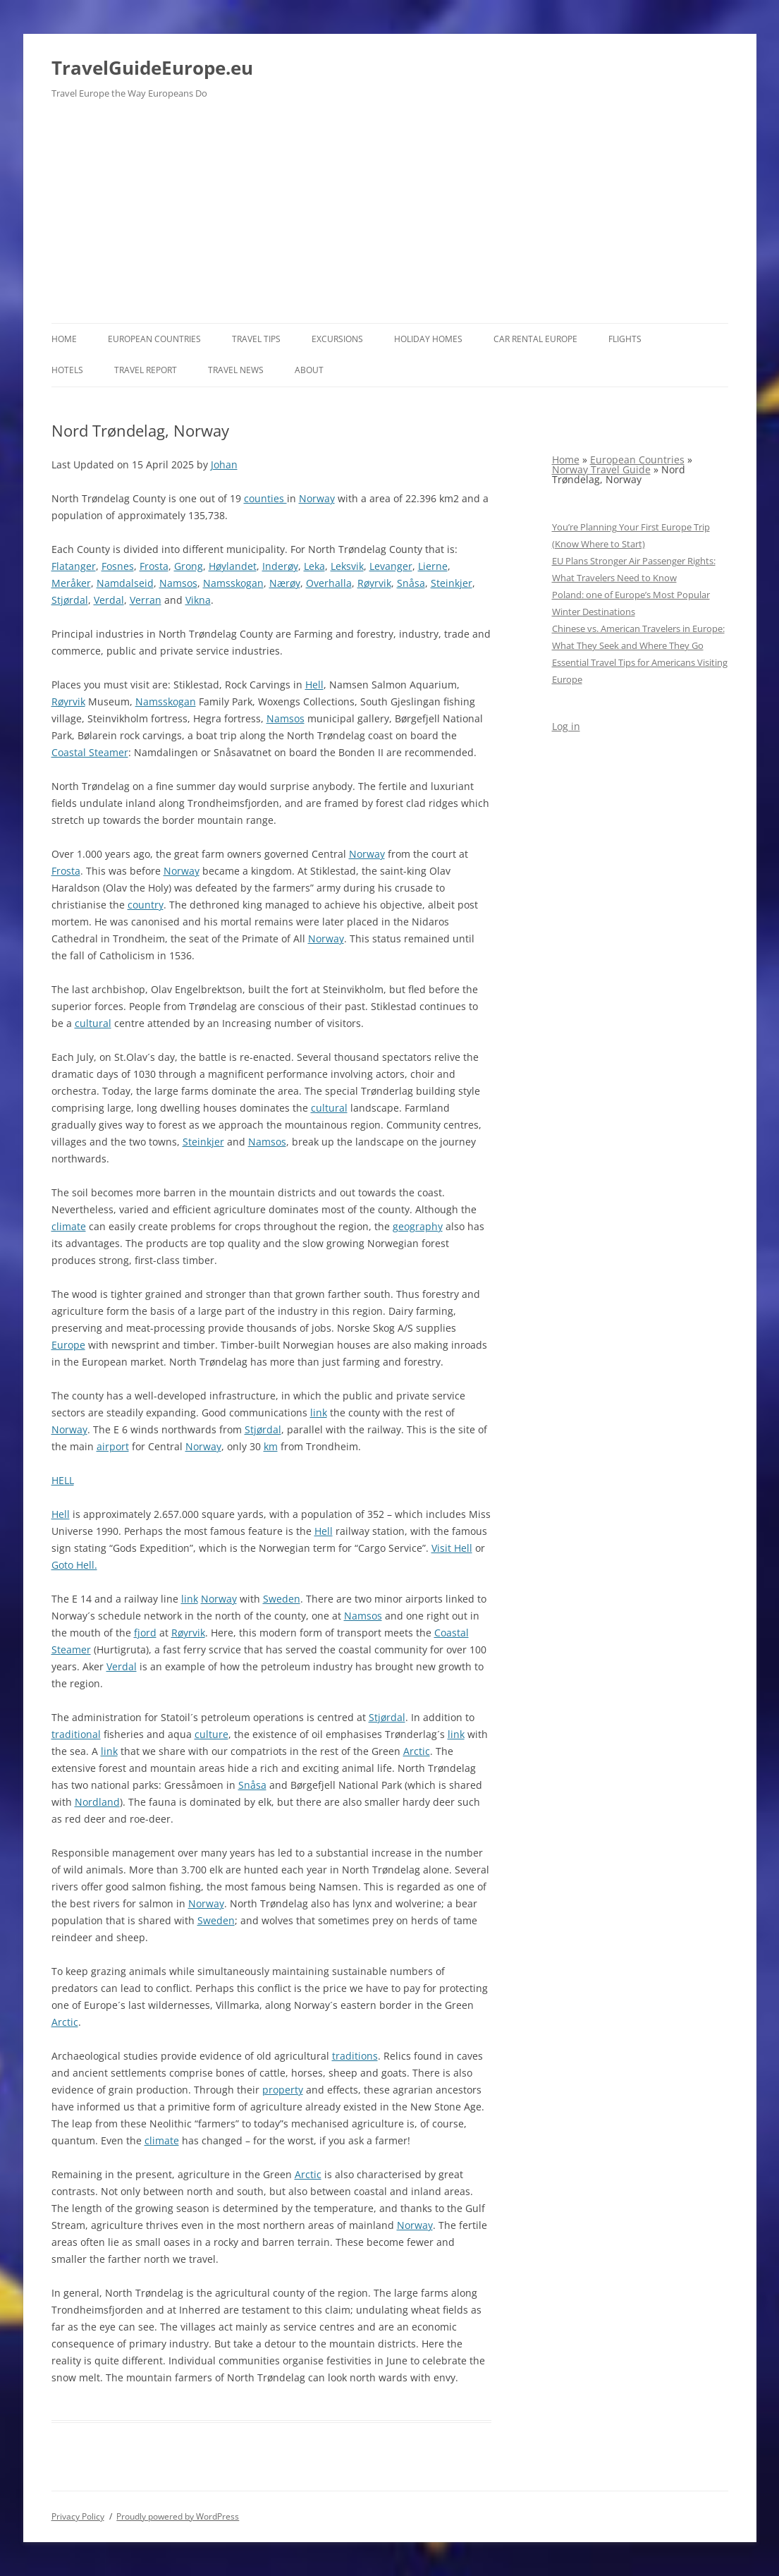  Describe the element at coordinates (329, 583) in the screenshot. I see `Overhalla` at that location.